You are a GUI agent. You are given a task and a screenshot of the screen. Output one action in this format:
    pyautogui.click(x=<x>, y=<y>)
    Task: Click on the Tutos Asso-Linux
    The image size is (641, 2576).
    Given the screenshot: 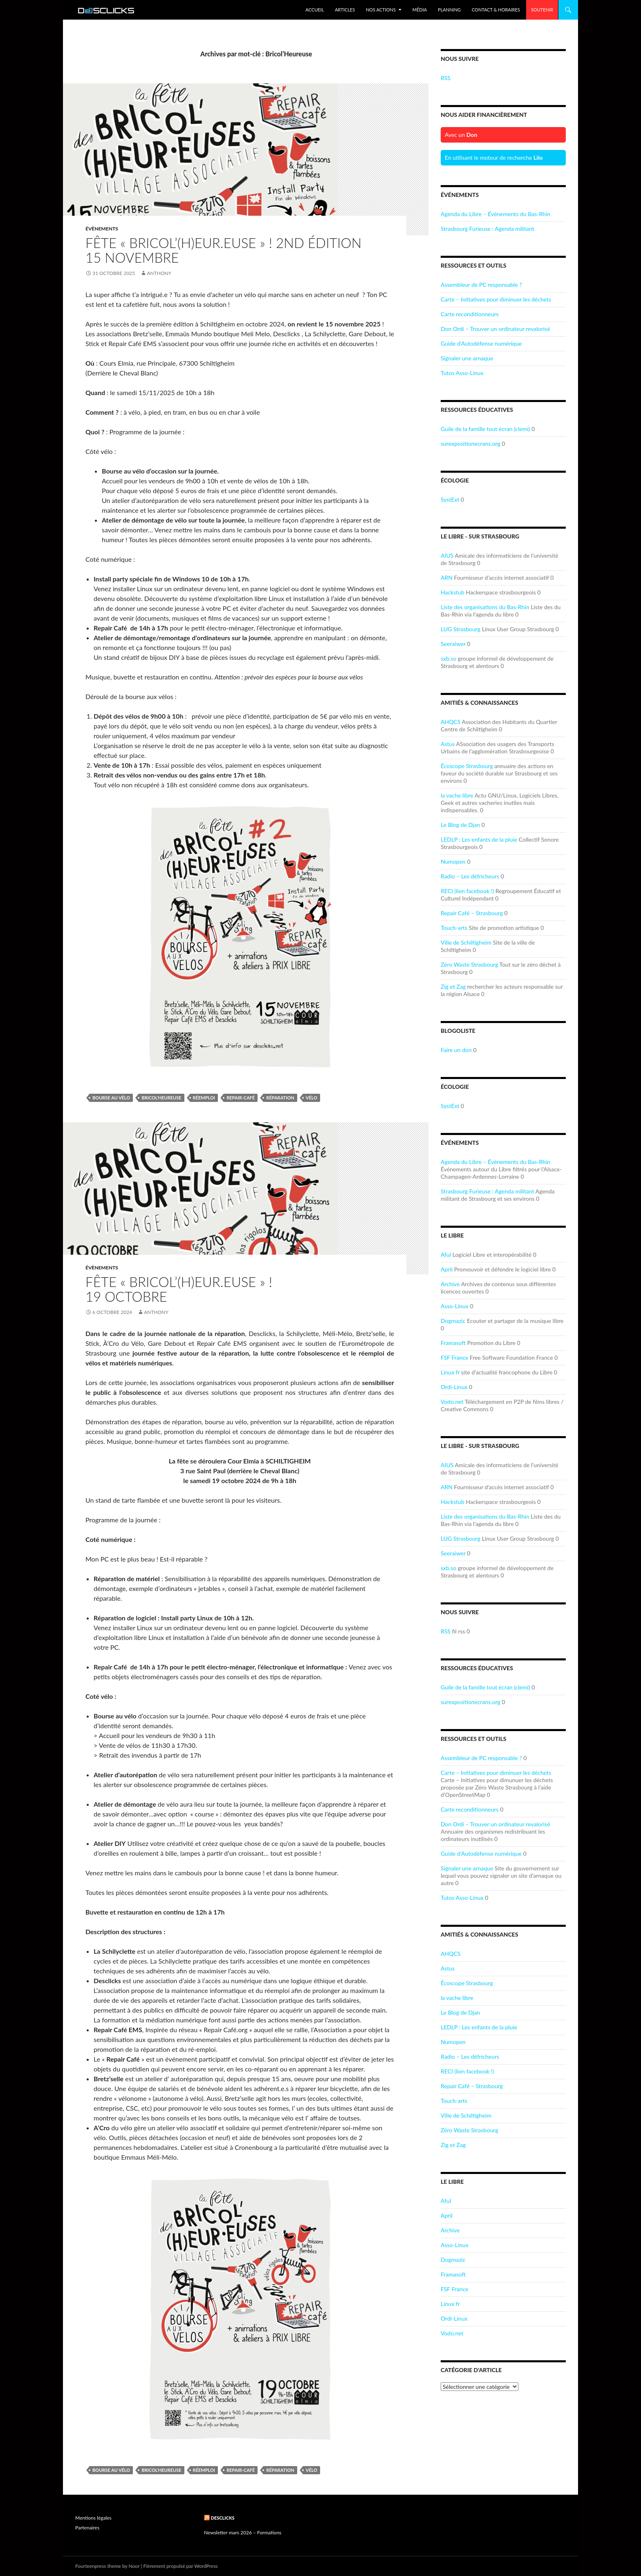 What is the action you would take?
    pyautogui.click(x=462, y=372)
    